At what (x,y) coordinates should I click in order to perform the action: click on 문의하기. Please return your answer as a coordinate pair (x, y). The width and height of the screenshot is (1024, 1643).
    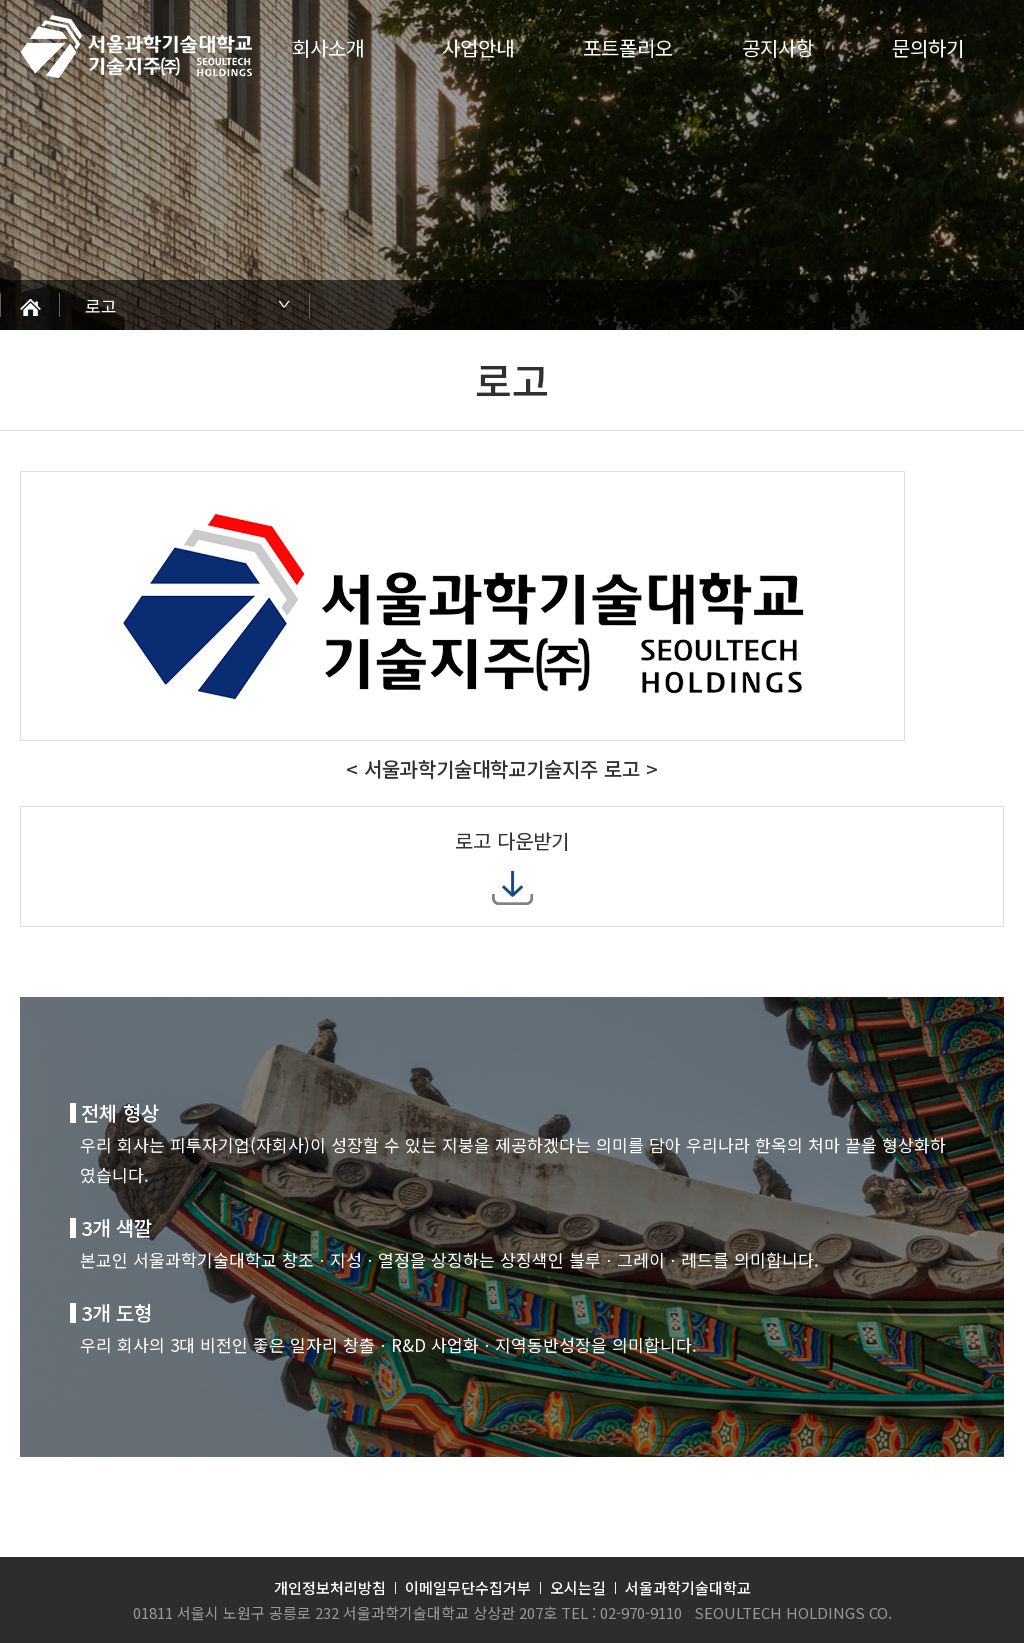
    Looking at the image, I should click on (928, 47).